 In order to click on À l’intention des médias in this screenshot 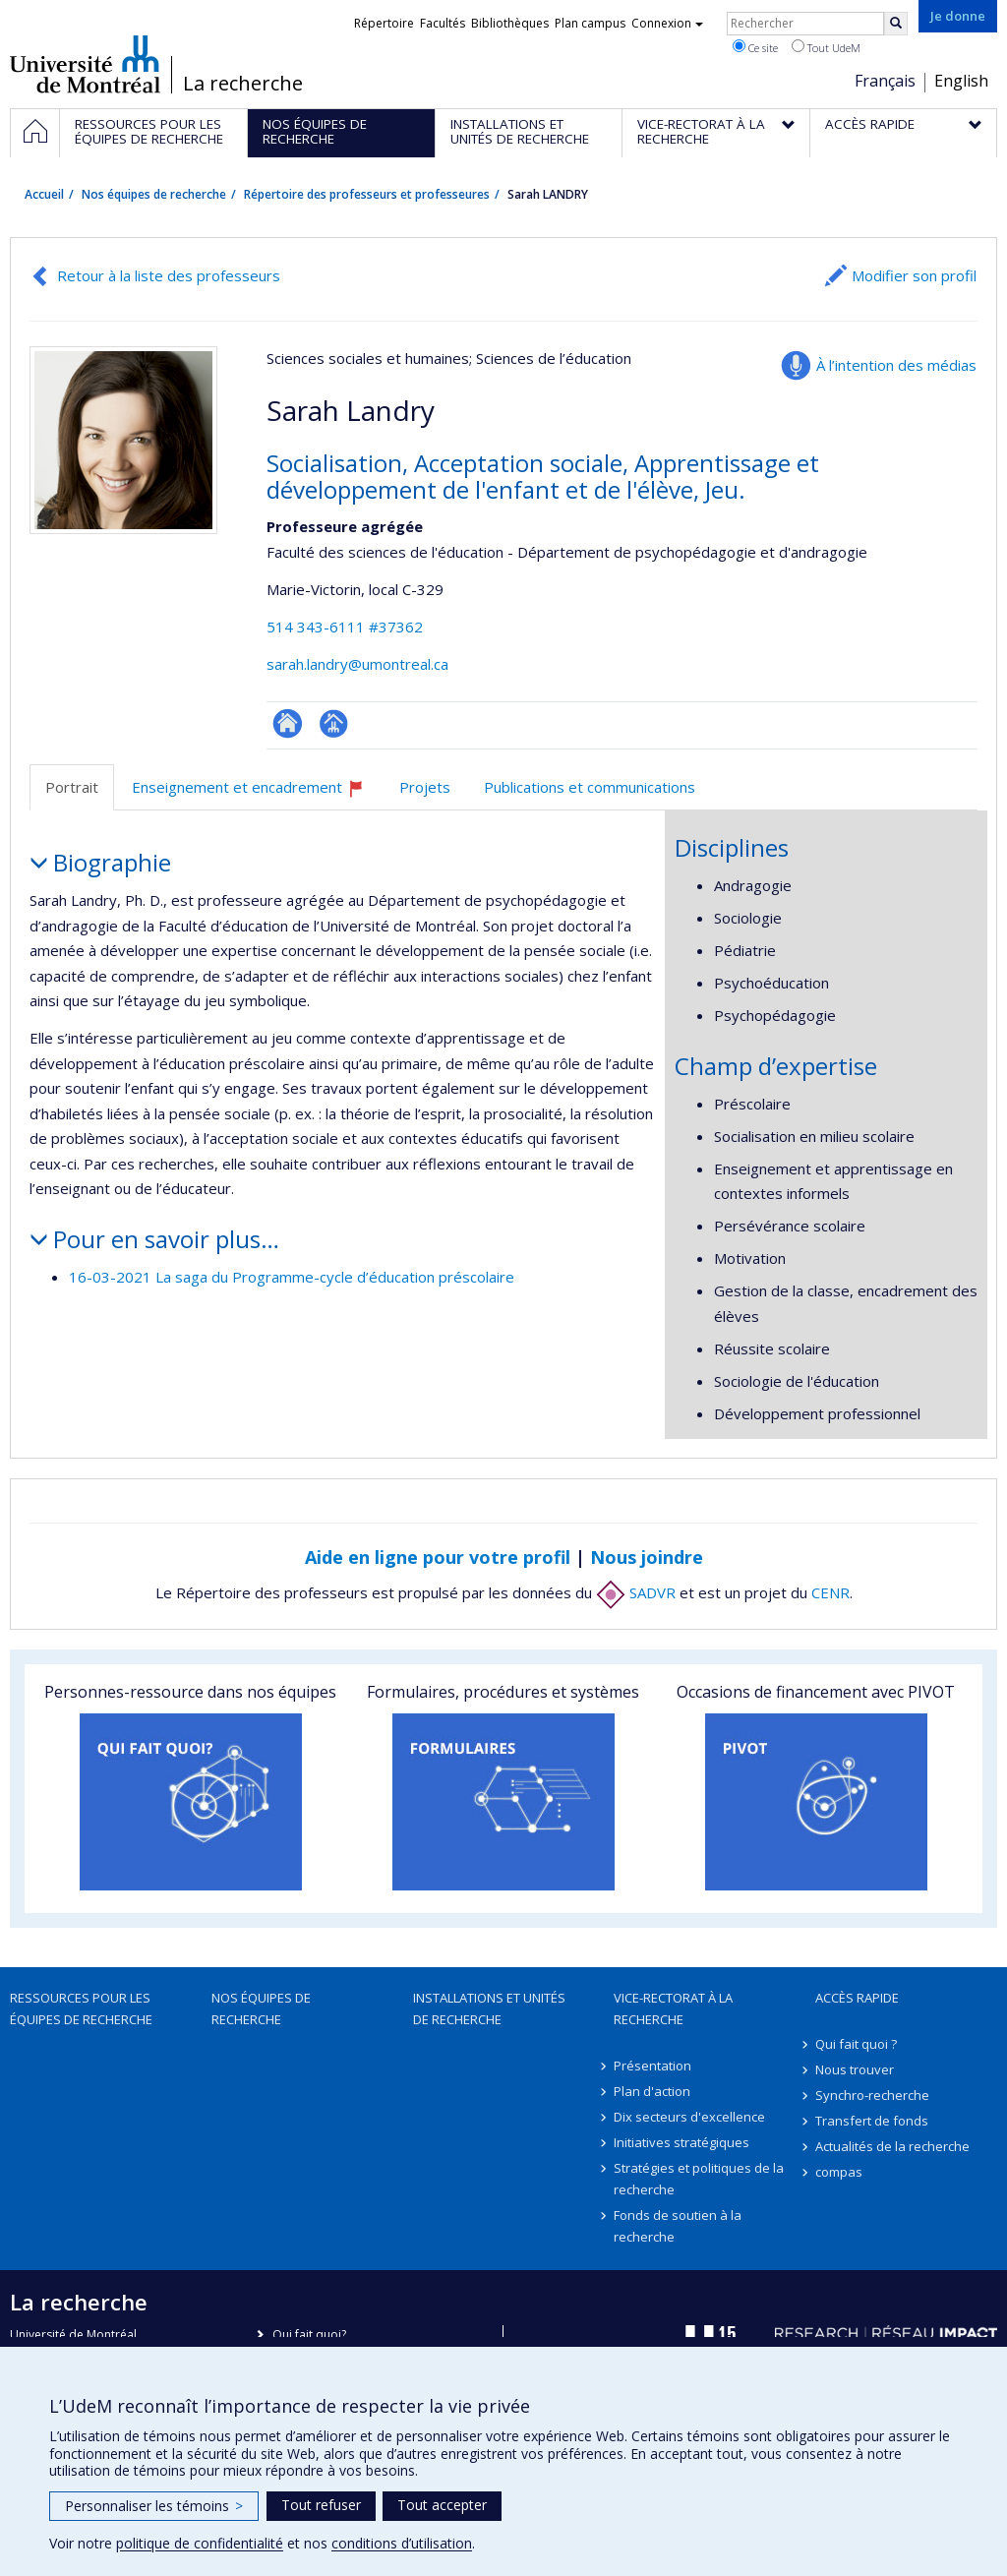, I will do `click(896, 365)`.